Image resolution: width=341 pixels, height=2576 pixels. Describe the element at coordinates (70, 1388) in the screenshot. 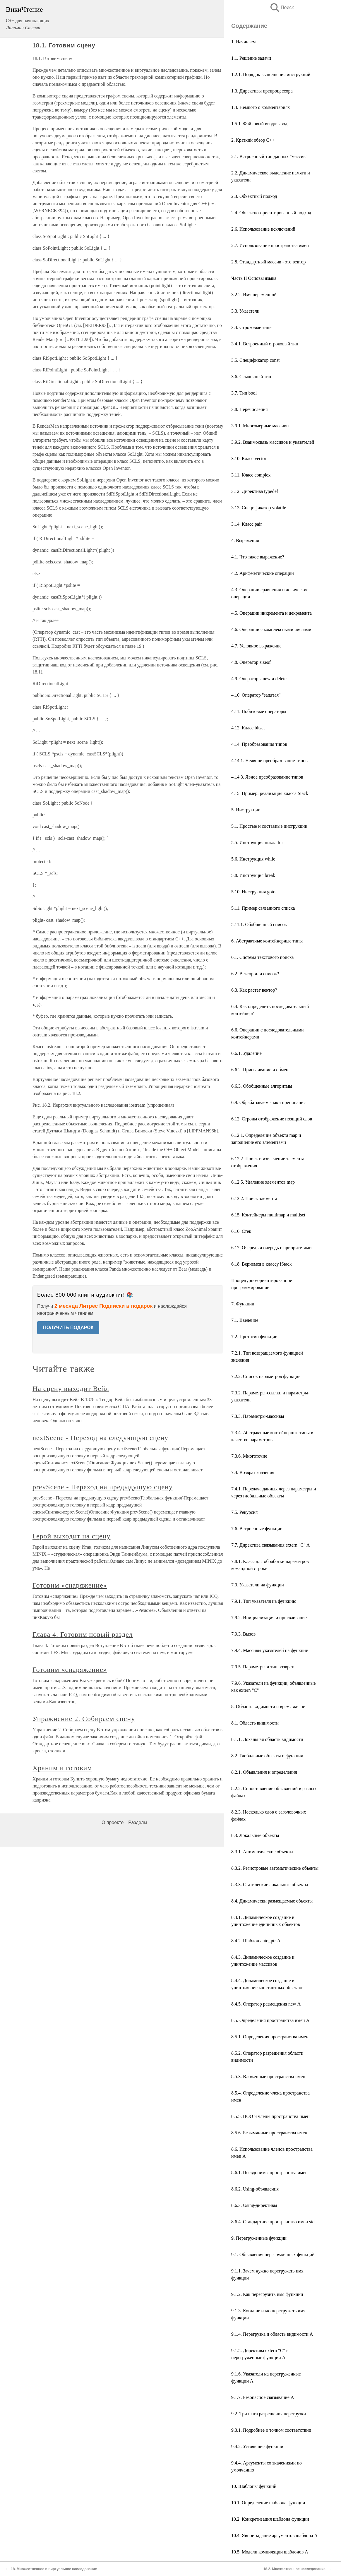

I see `На сцену выходит Вейл` at that location.